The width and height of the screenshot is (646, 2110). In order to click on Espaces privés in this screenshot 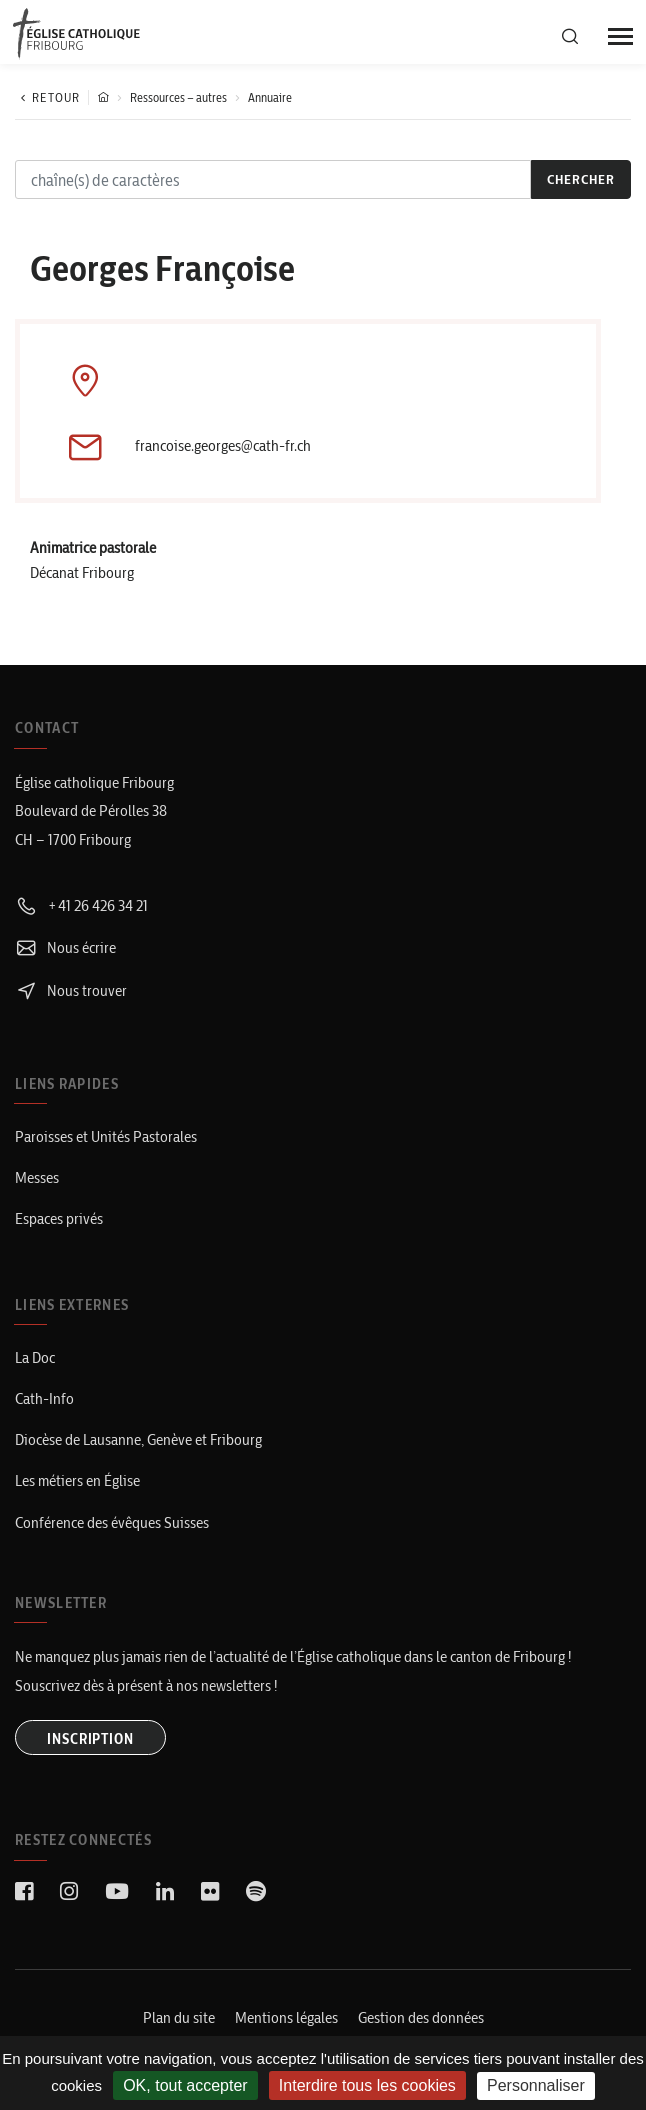, I will do `click(59, 1218)`.